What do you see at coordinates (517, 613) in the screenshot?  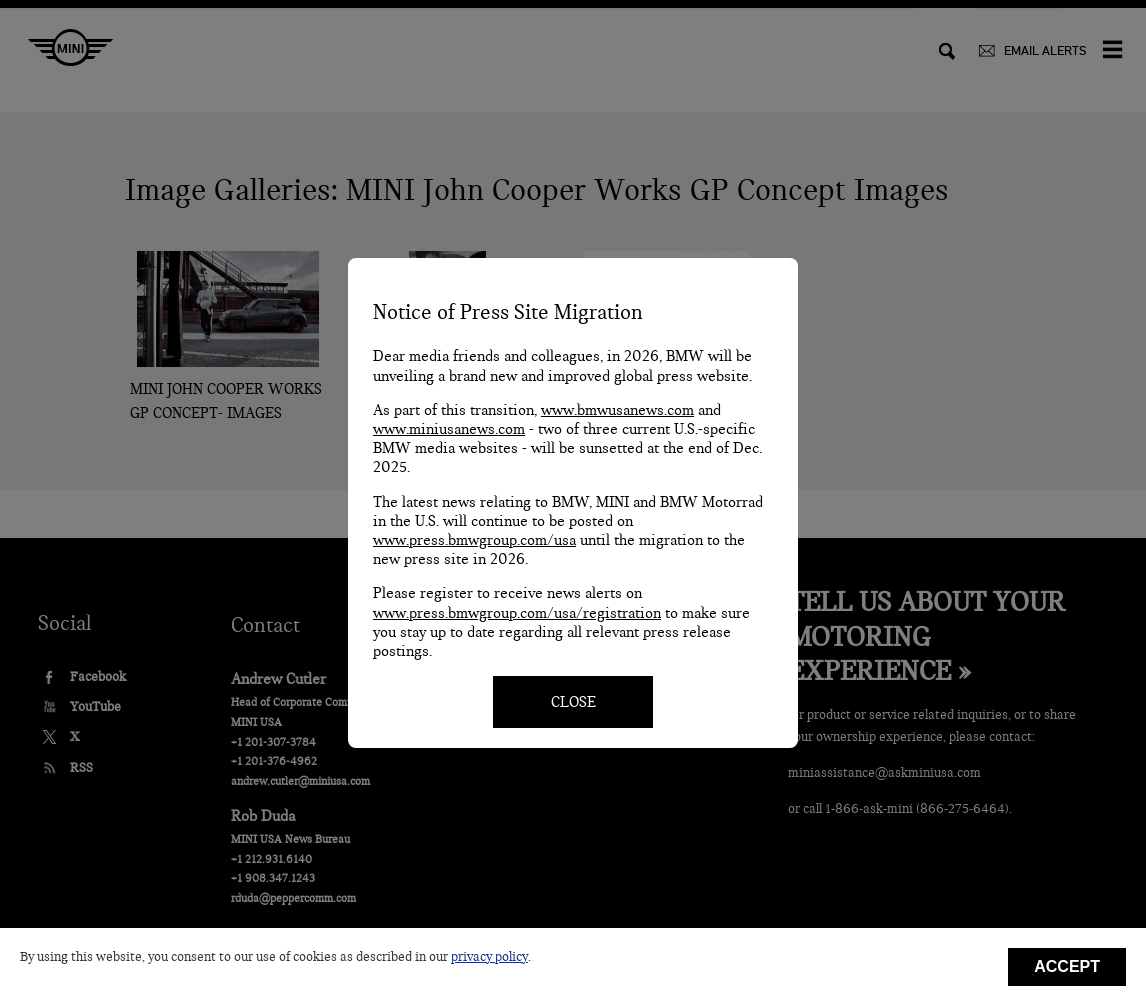 I see `www.press.bmwgroup.com/usa/registration` at bounding box center [517, 613].